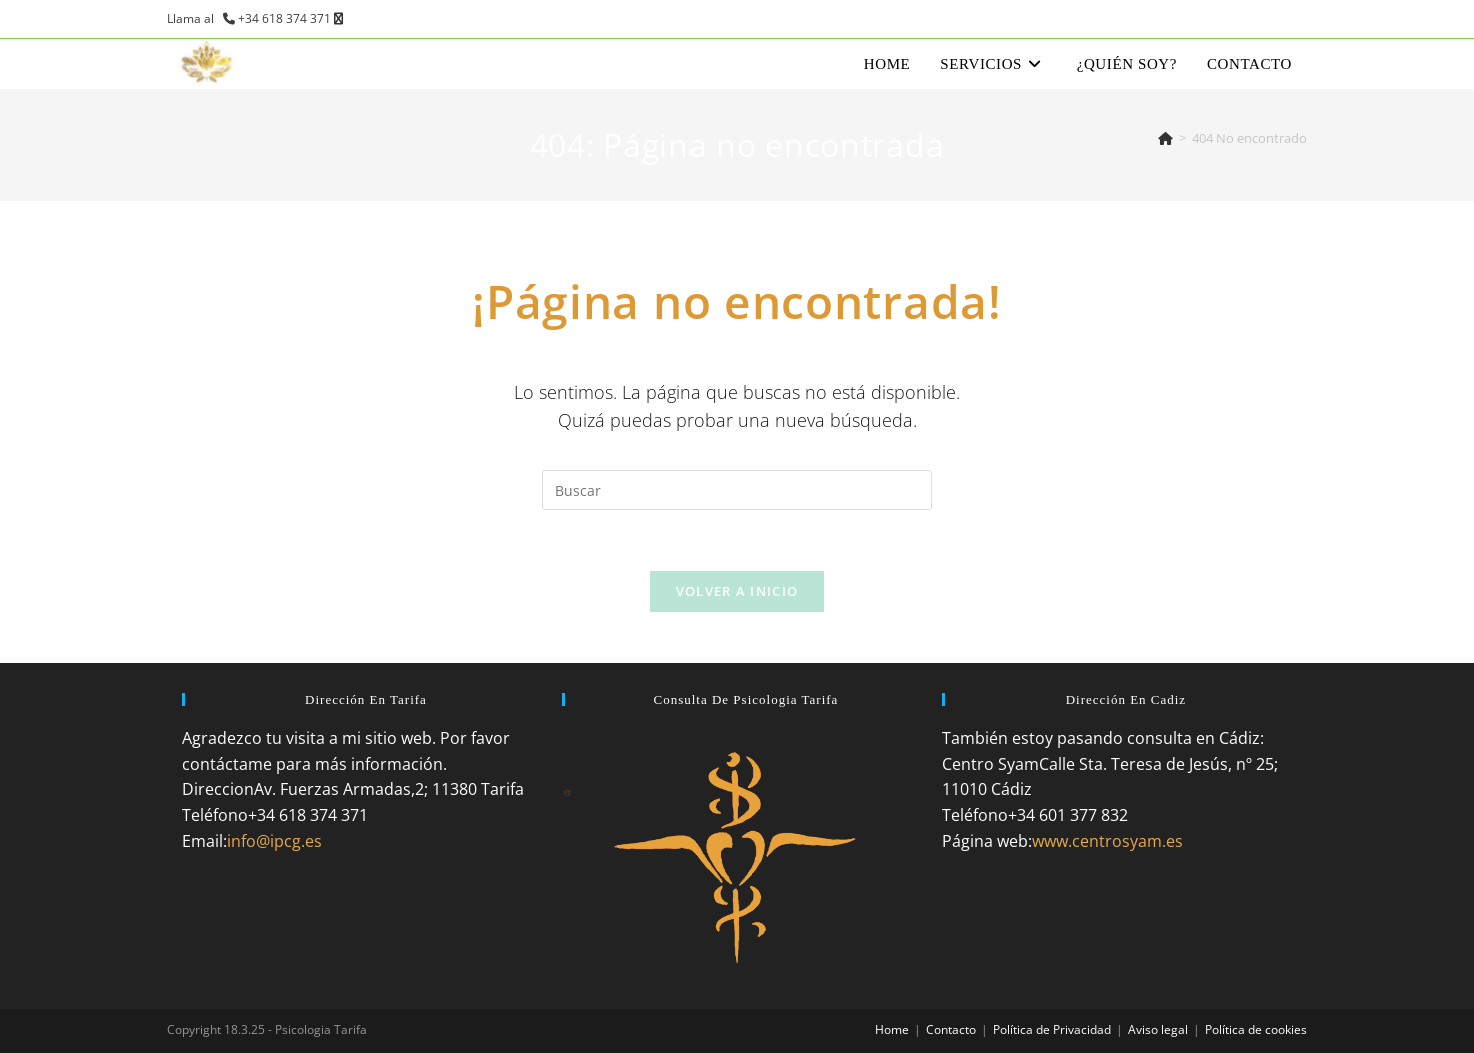  I want to click on Aviso legal, so click(1158, 1029).